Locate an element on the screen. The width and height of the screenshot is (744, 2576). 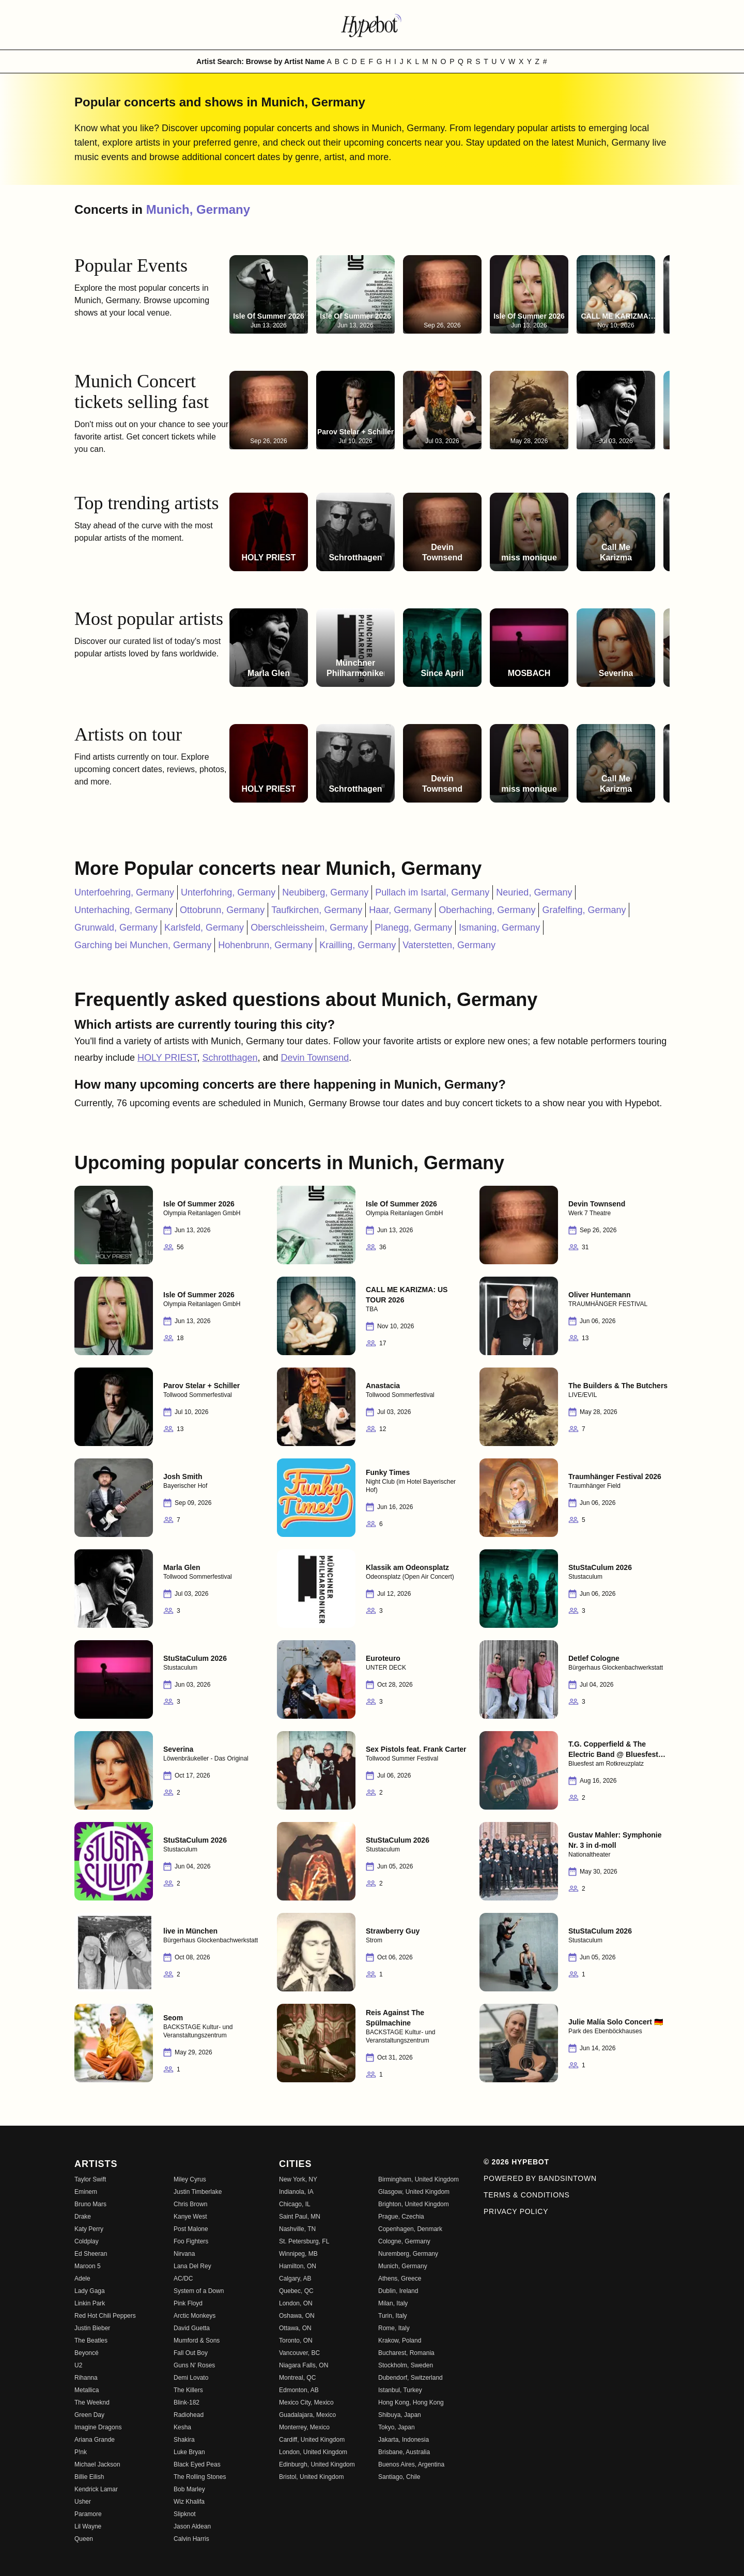
Haar, Germany is located at coordinates (400, 910).